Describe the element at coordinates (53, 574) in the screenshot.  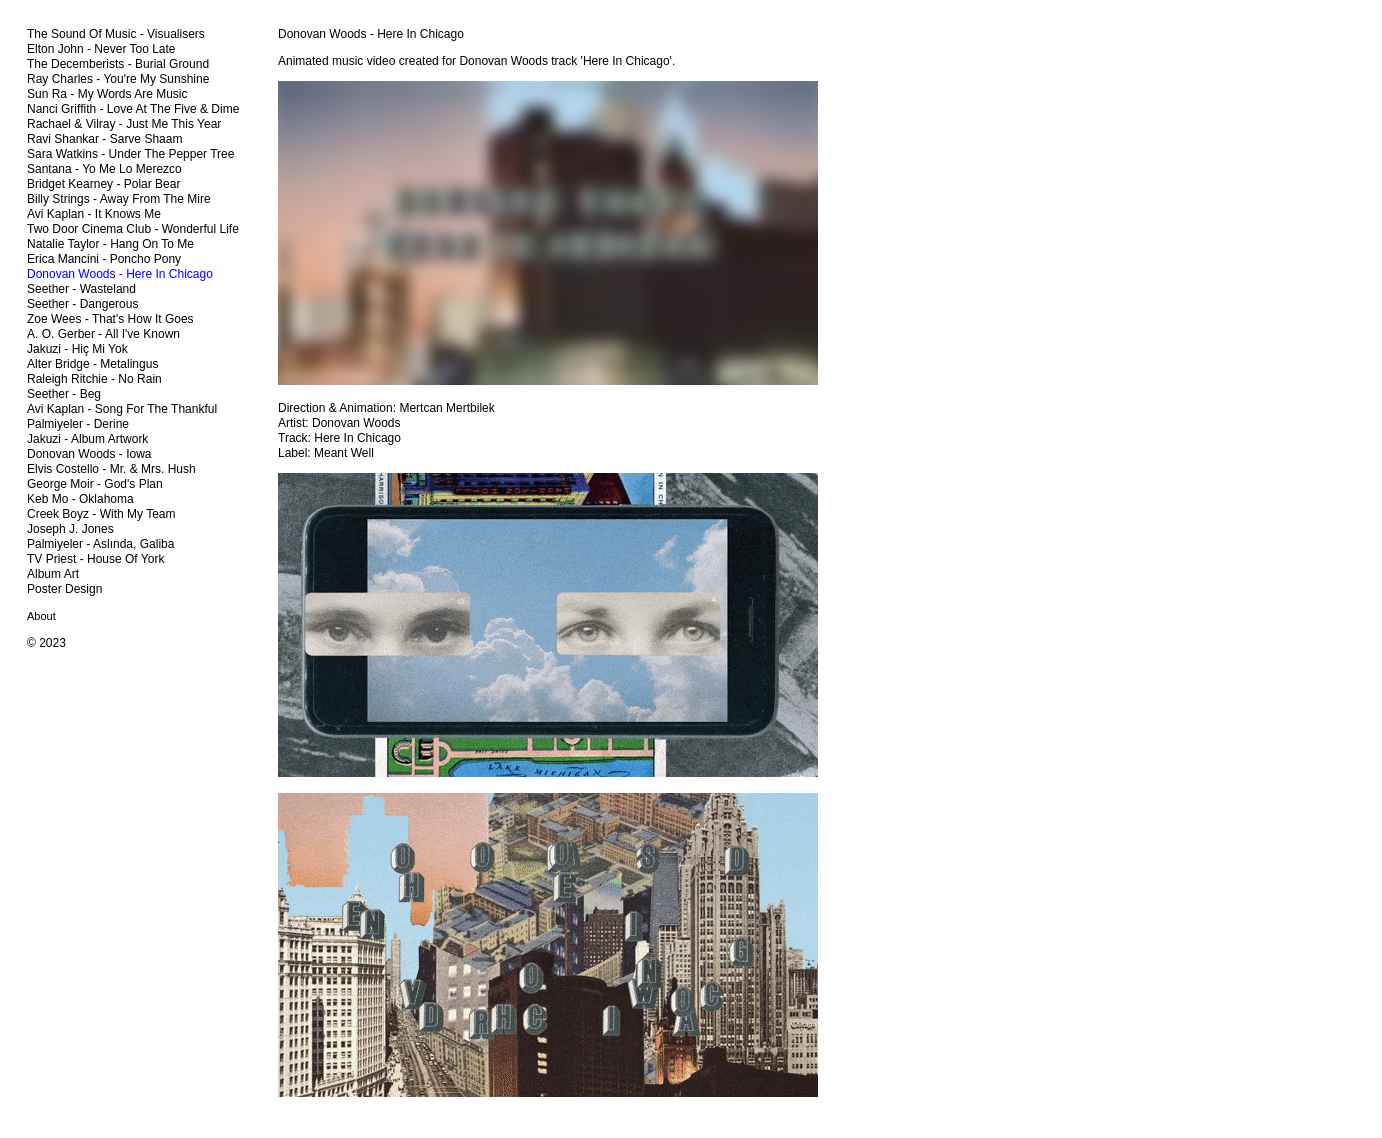
I see `Album Art` at that location.